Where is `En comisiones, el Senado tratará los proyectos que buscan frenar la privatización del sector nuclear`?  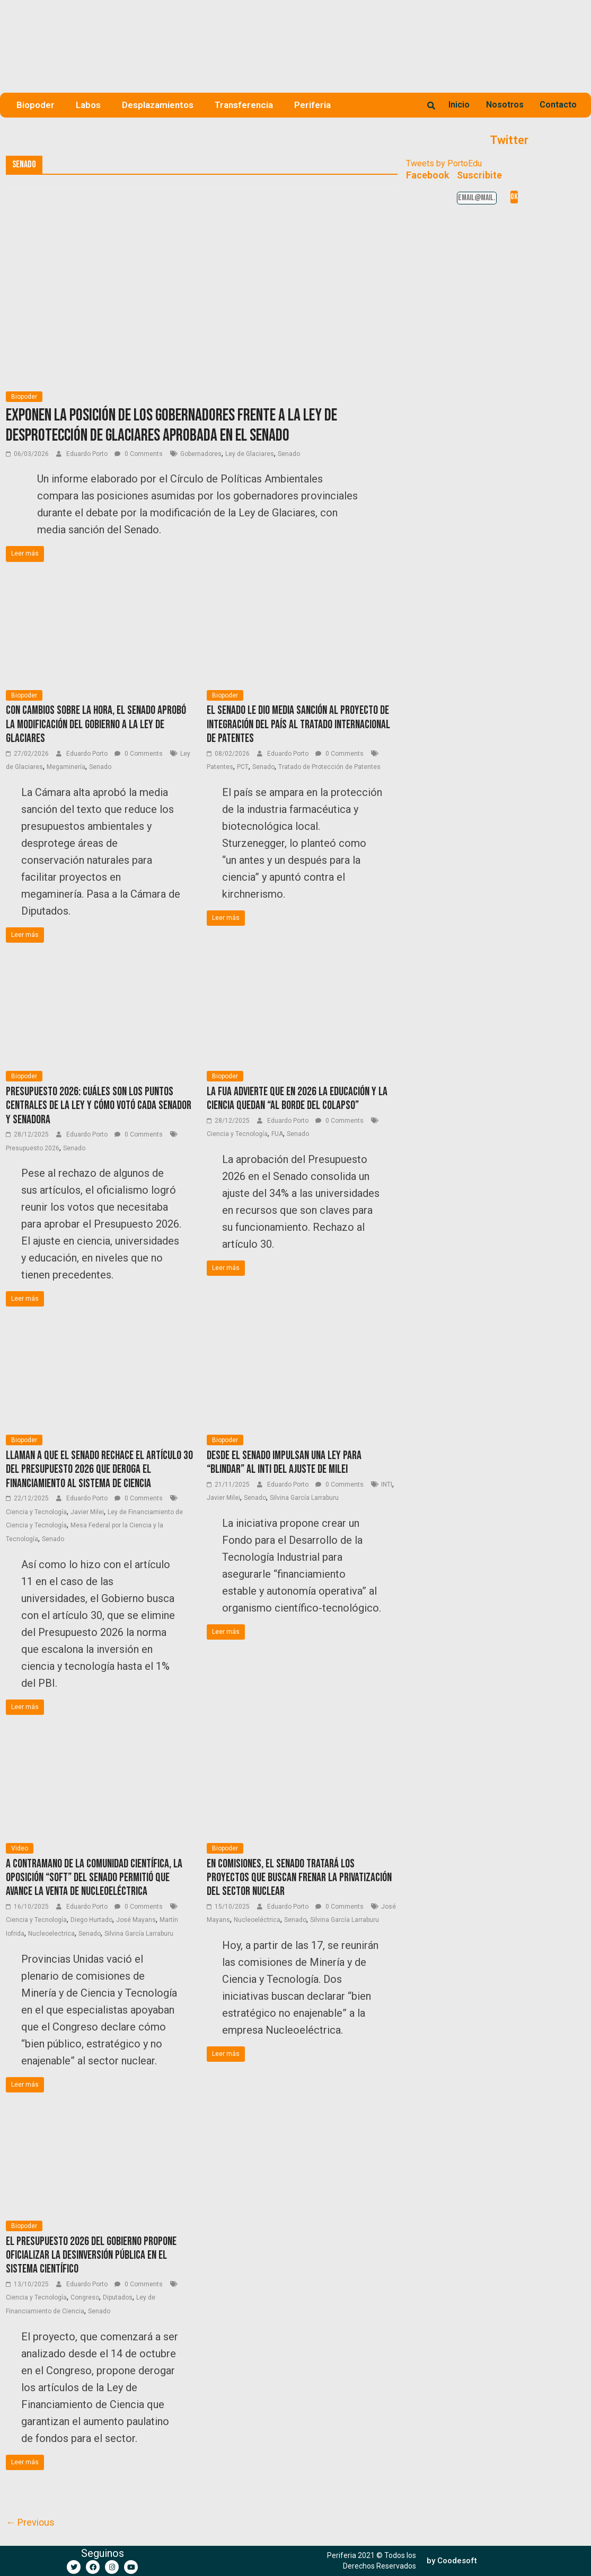
En comisiones, el Senado tratará los proyectos que buscan frenar la privatización del sector nuclear is located at coordinates (299, 1878).